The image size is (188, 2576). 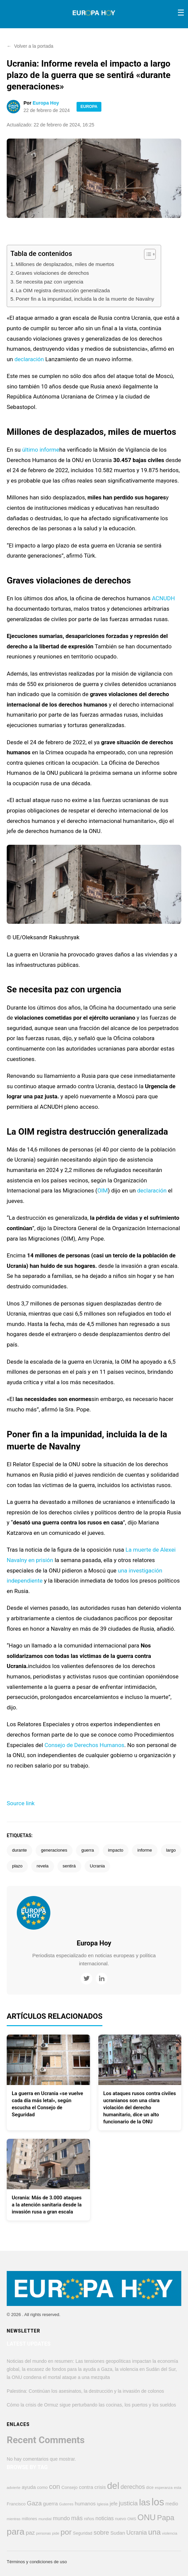 What do you see at coordinates (154, 2532) in the screenshot?
I see `una [una (1.670 elementos)]` at bounding box center [154, 2532].